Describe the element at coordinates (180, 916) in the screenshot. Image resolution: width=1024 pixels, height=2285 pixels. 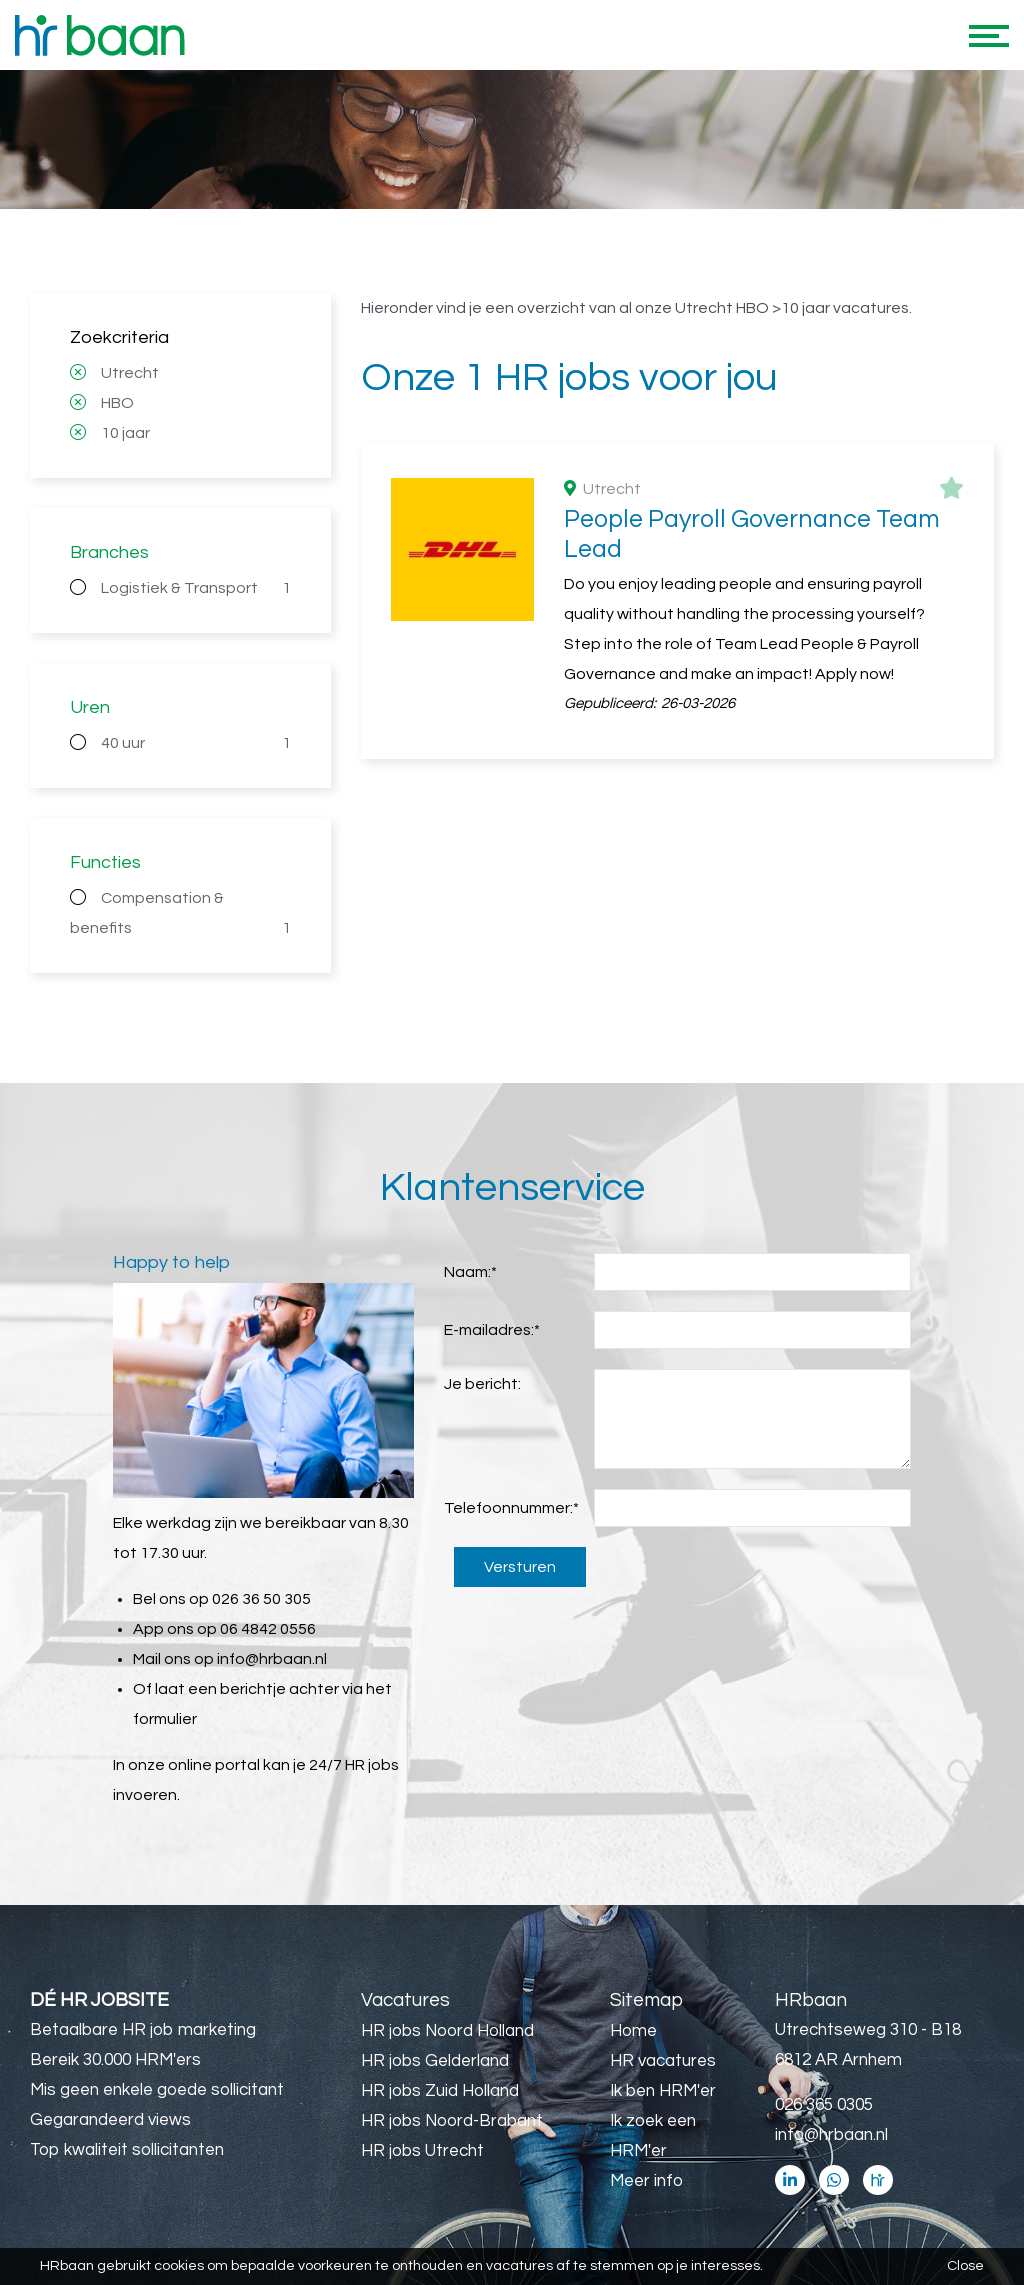
I see `Compensation & benefits` at that location.